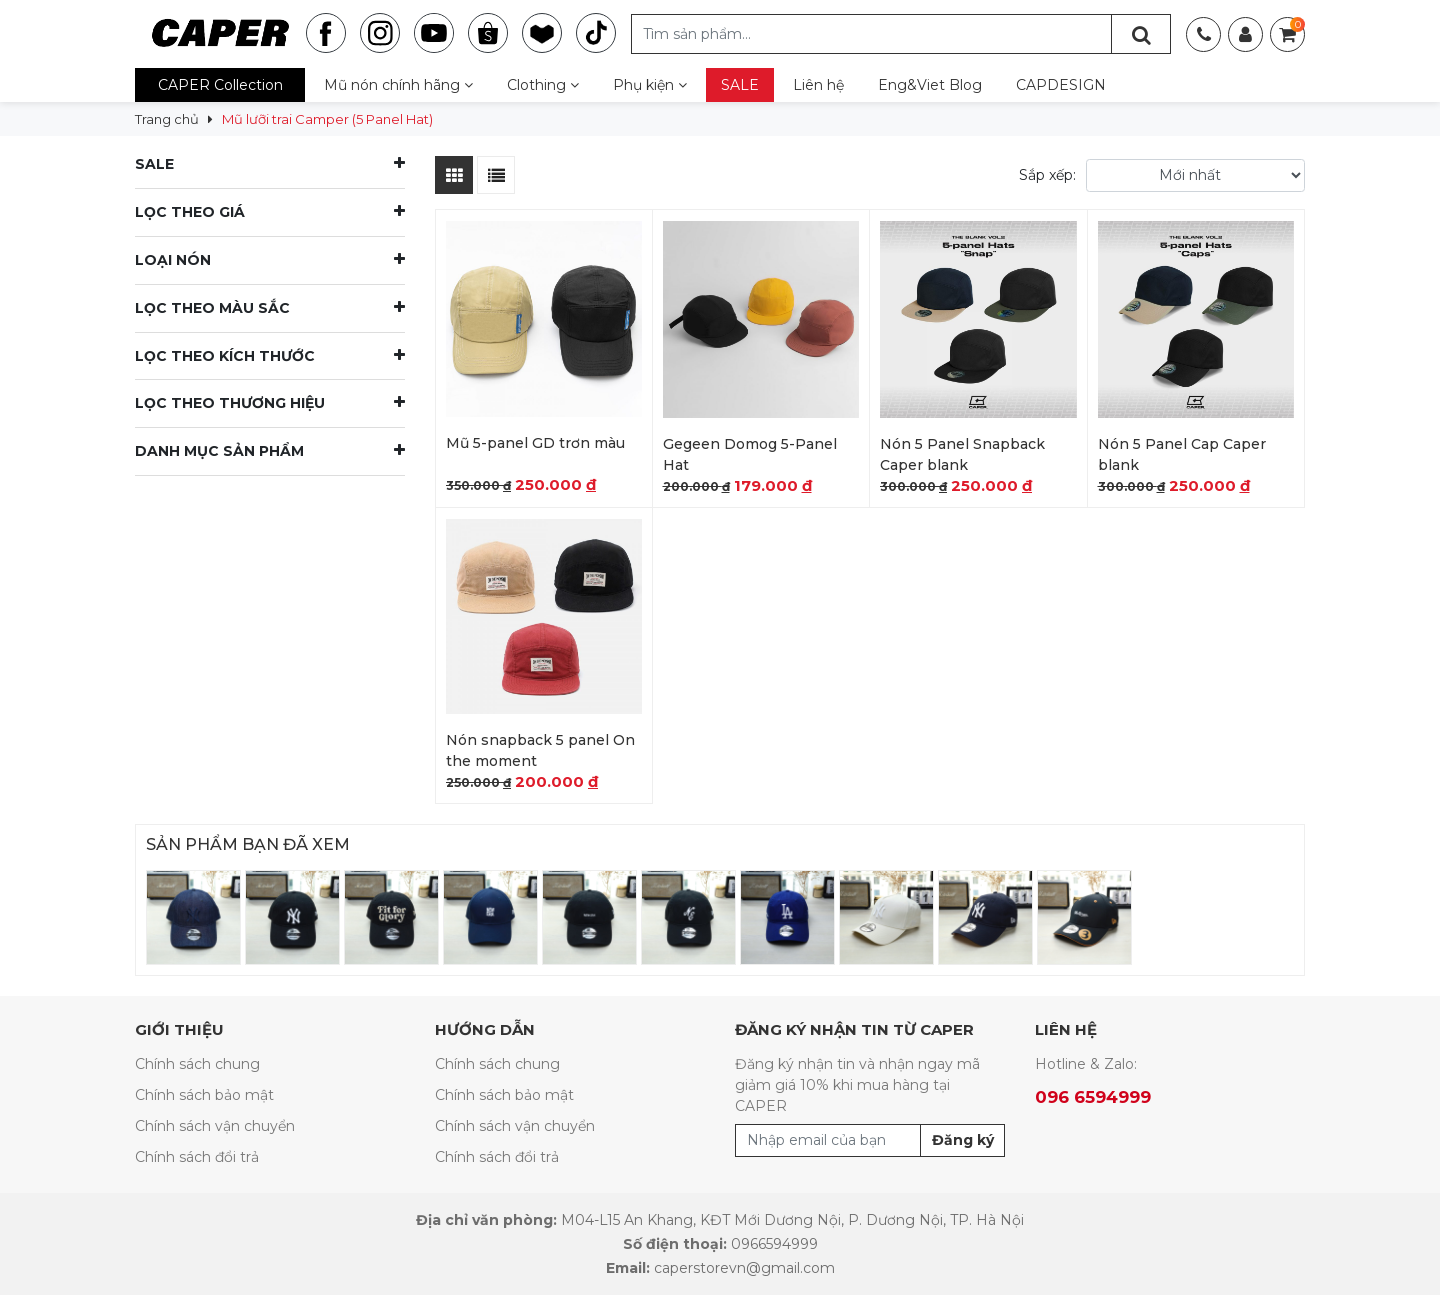 The width and height of the screenshot is (1440, 1295). Describe the element at coordinates (197, 1064) in the screenshot. I see `Chính sách chung` at that location.